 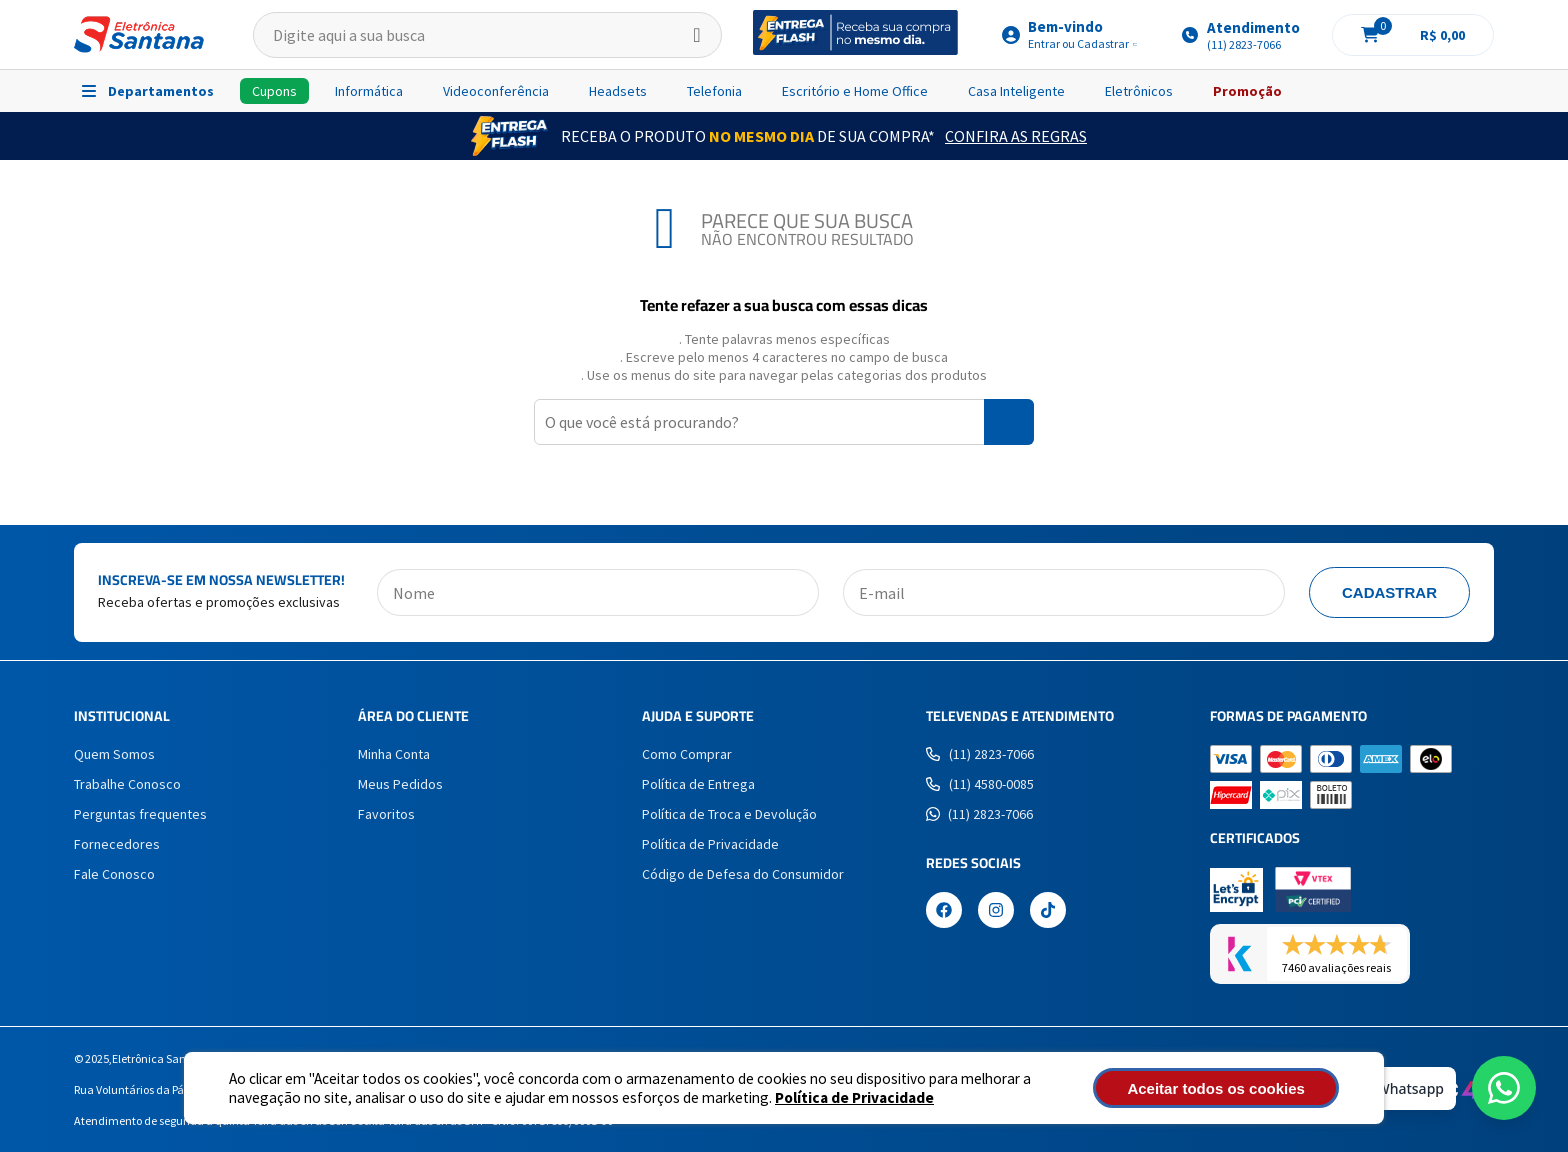 What do you see at coordinates (618, 91) in the screenshot?
I see `Headsets` at bounding box center [618, 91].